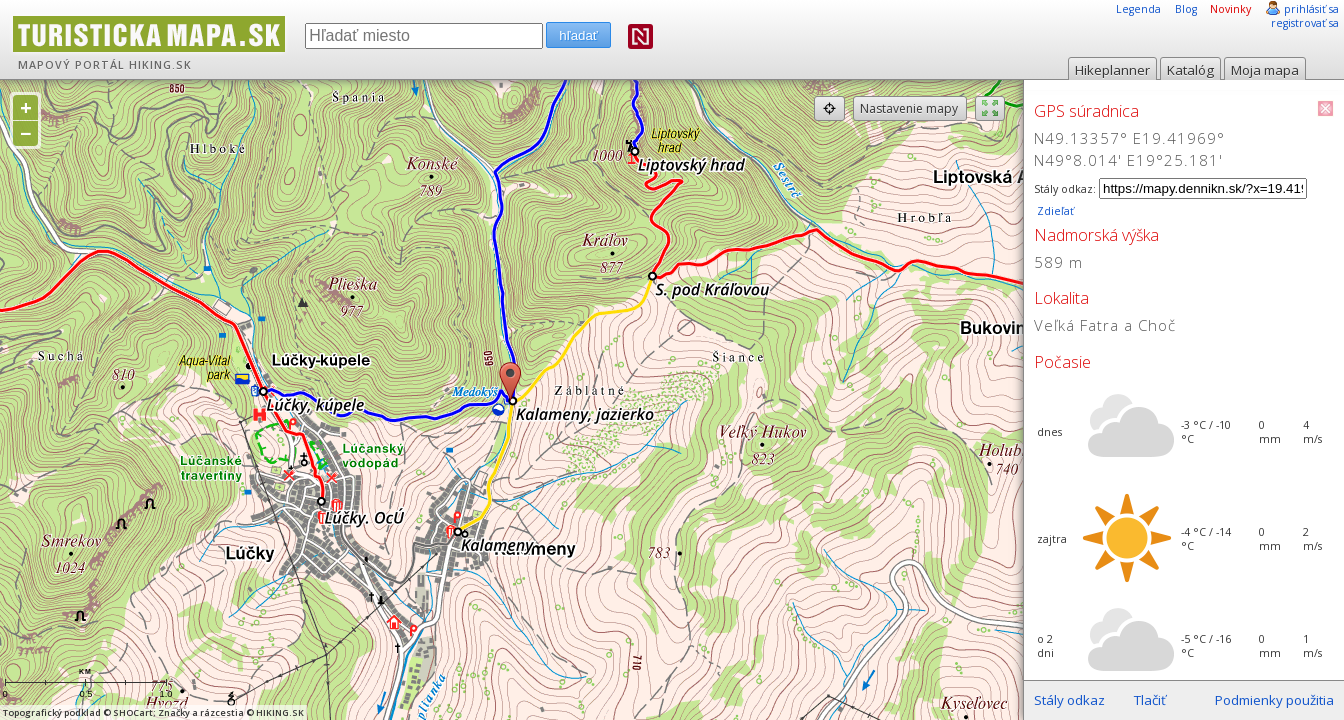 The image size is (1344, 720). Describe the element at coordinates (1305, 23) in the screenshot. I see `registrovať sa` at that location.